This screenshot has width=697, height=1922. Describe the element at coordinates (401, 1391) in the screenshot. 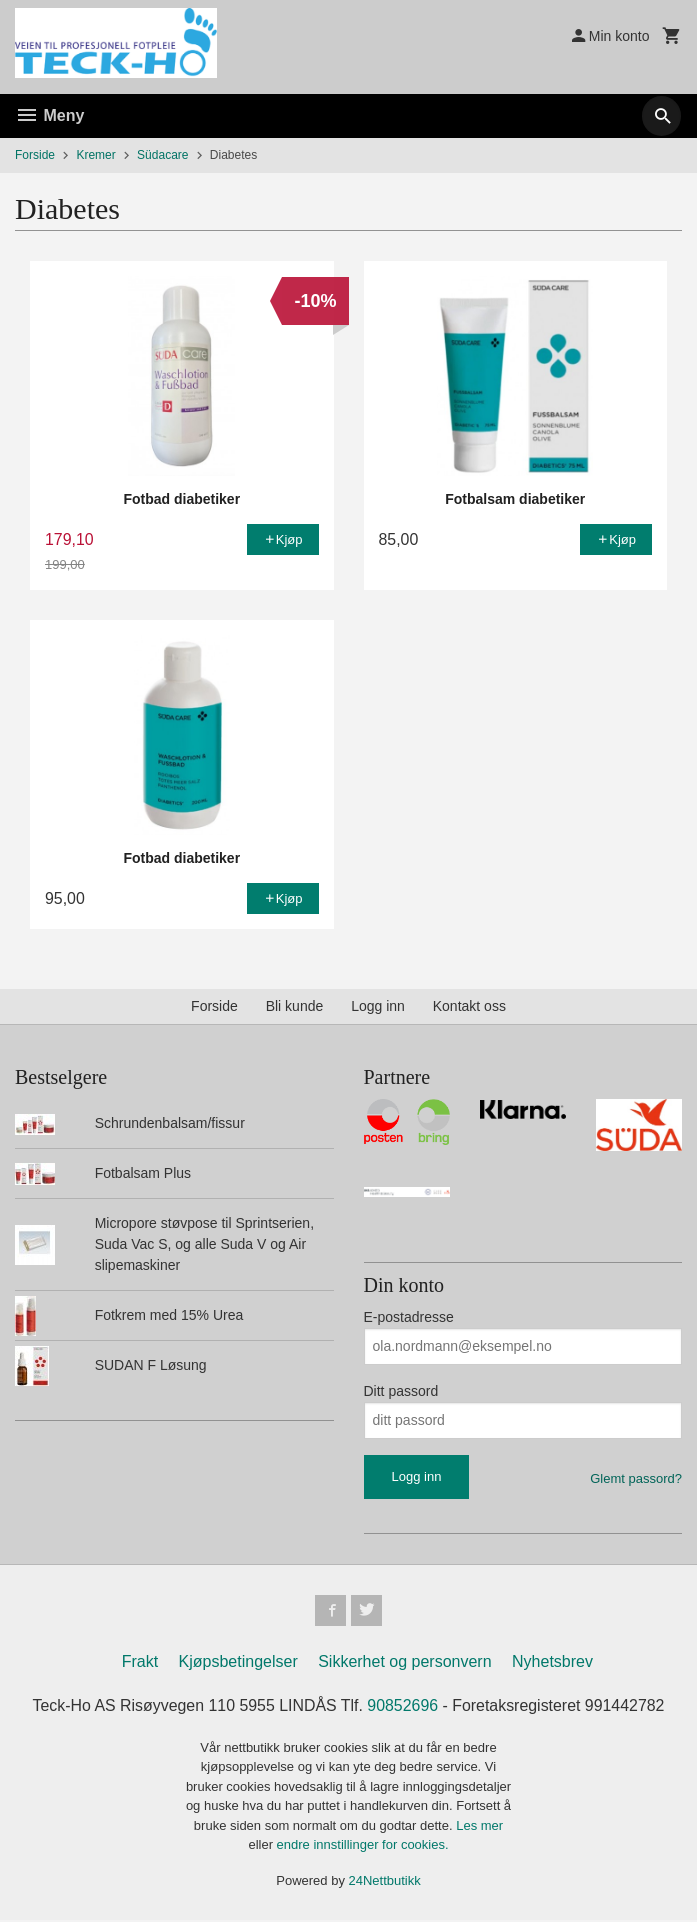

I see `Ditt passord` at that location.